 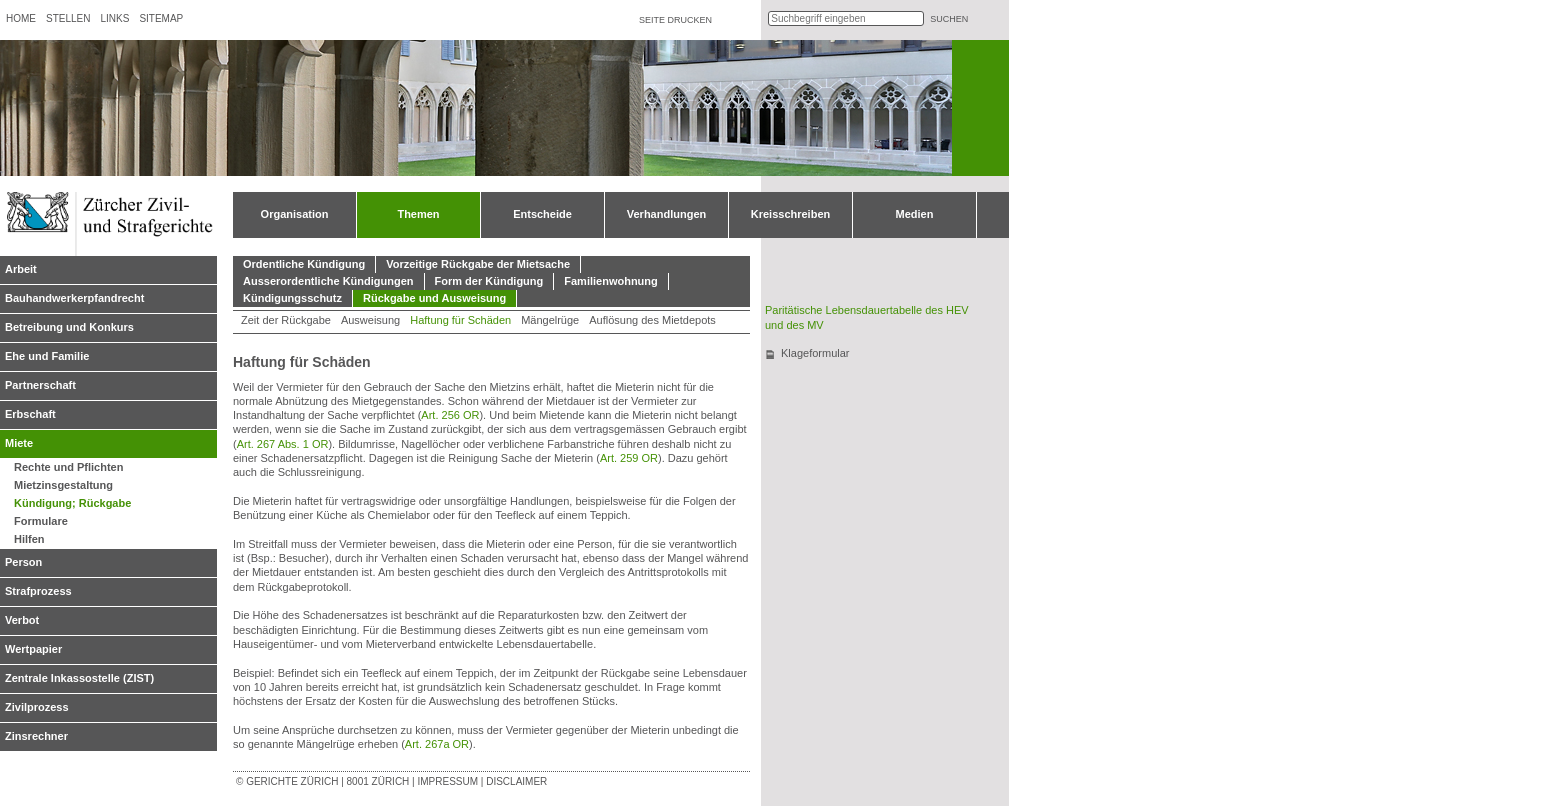 What do you see at coordinates (40, 385) in the screenshot?
I see `Partnerschaft` at bounding box center [40, 385].